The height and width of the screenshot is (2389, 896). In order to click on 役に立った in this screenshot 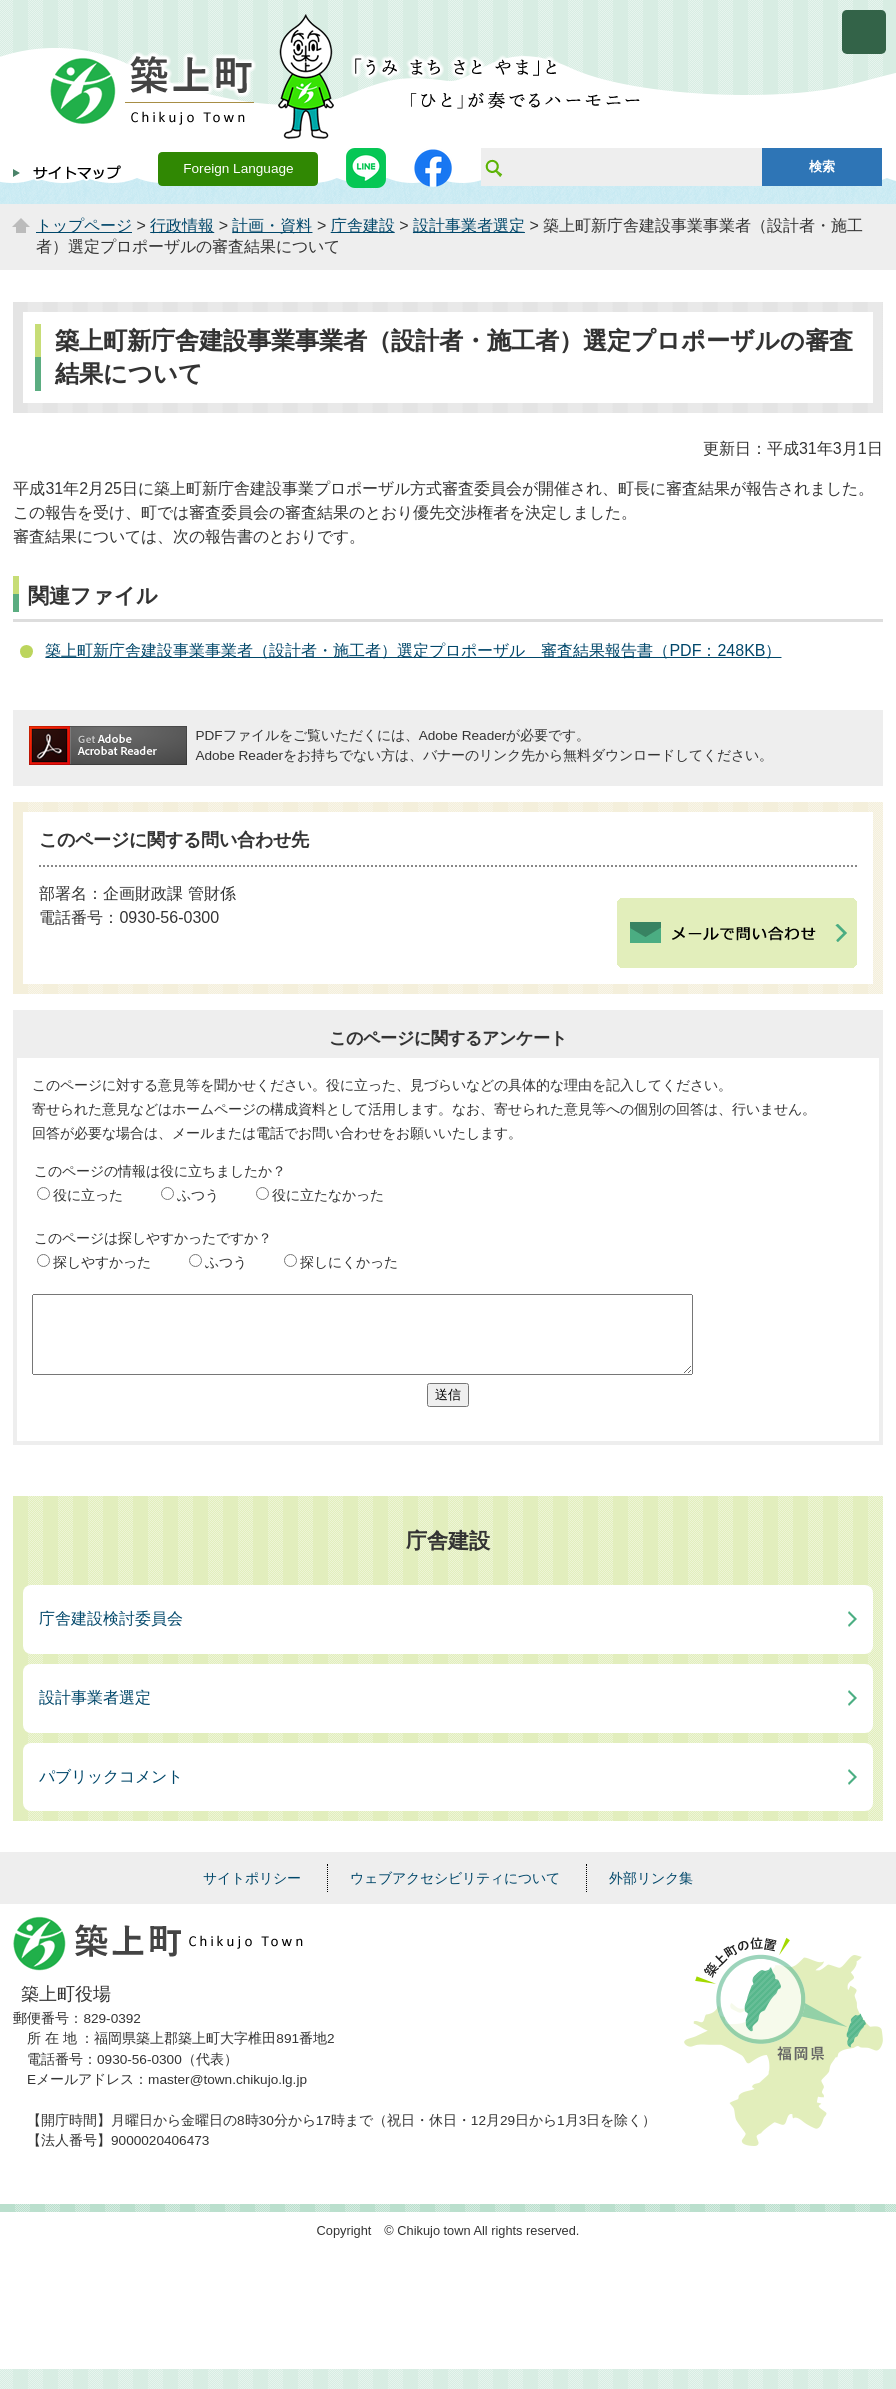, I will do `click(88, 1195)`.